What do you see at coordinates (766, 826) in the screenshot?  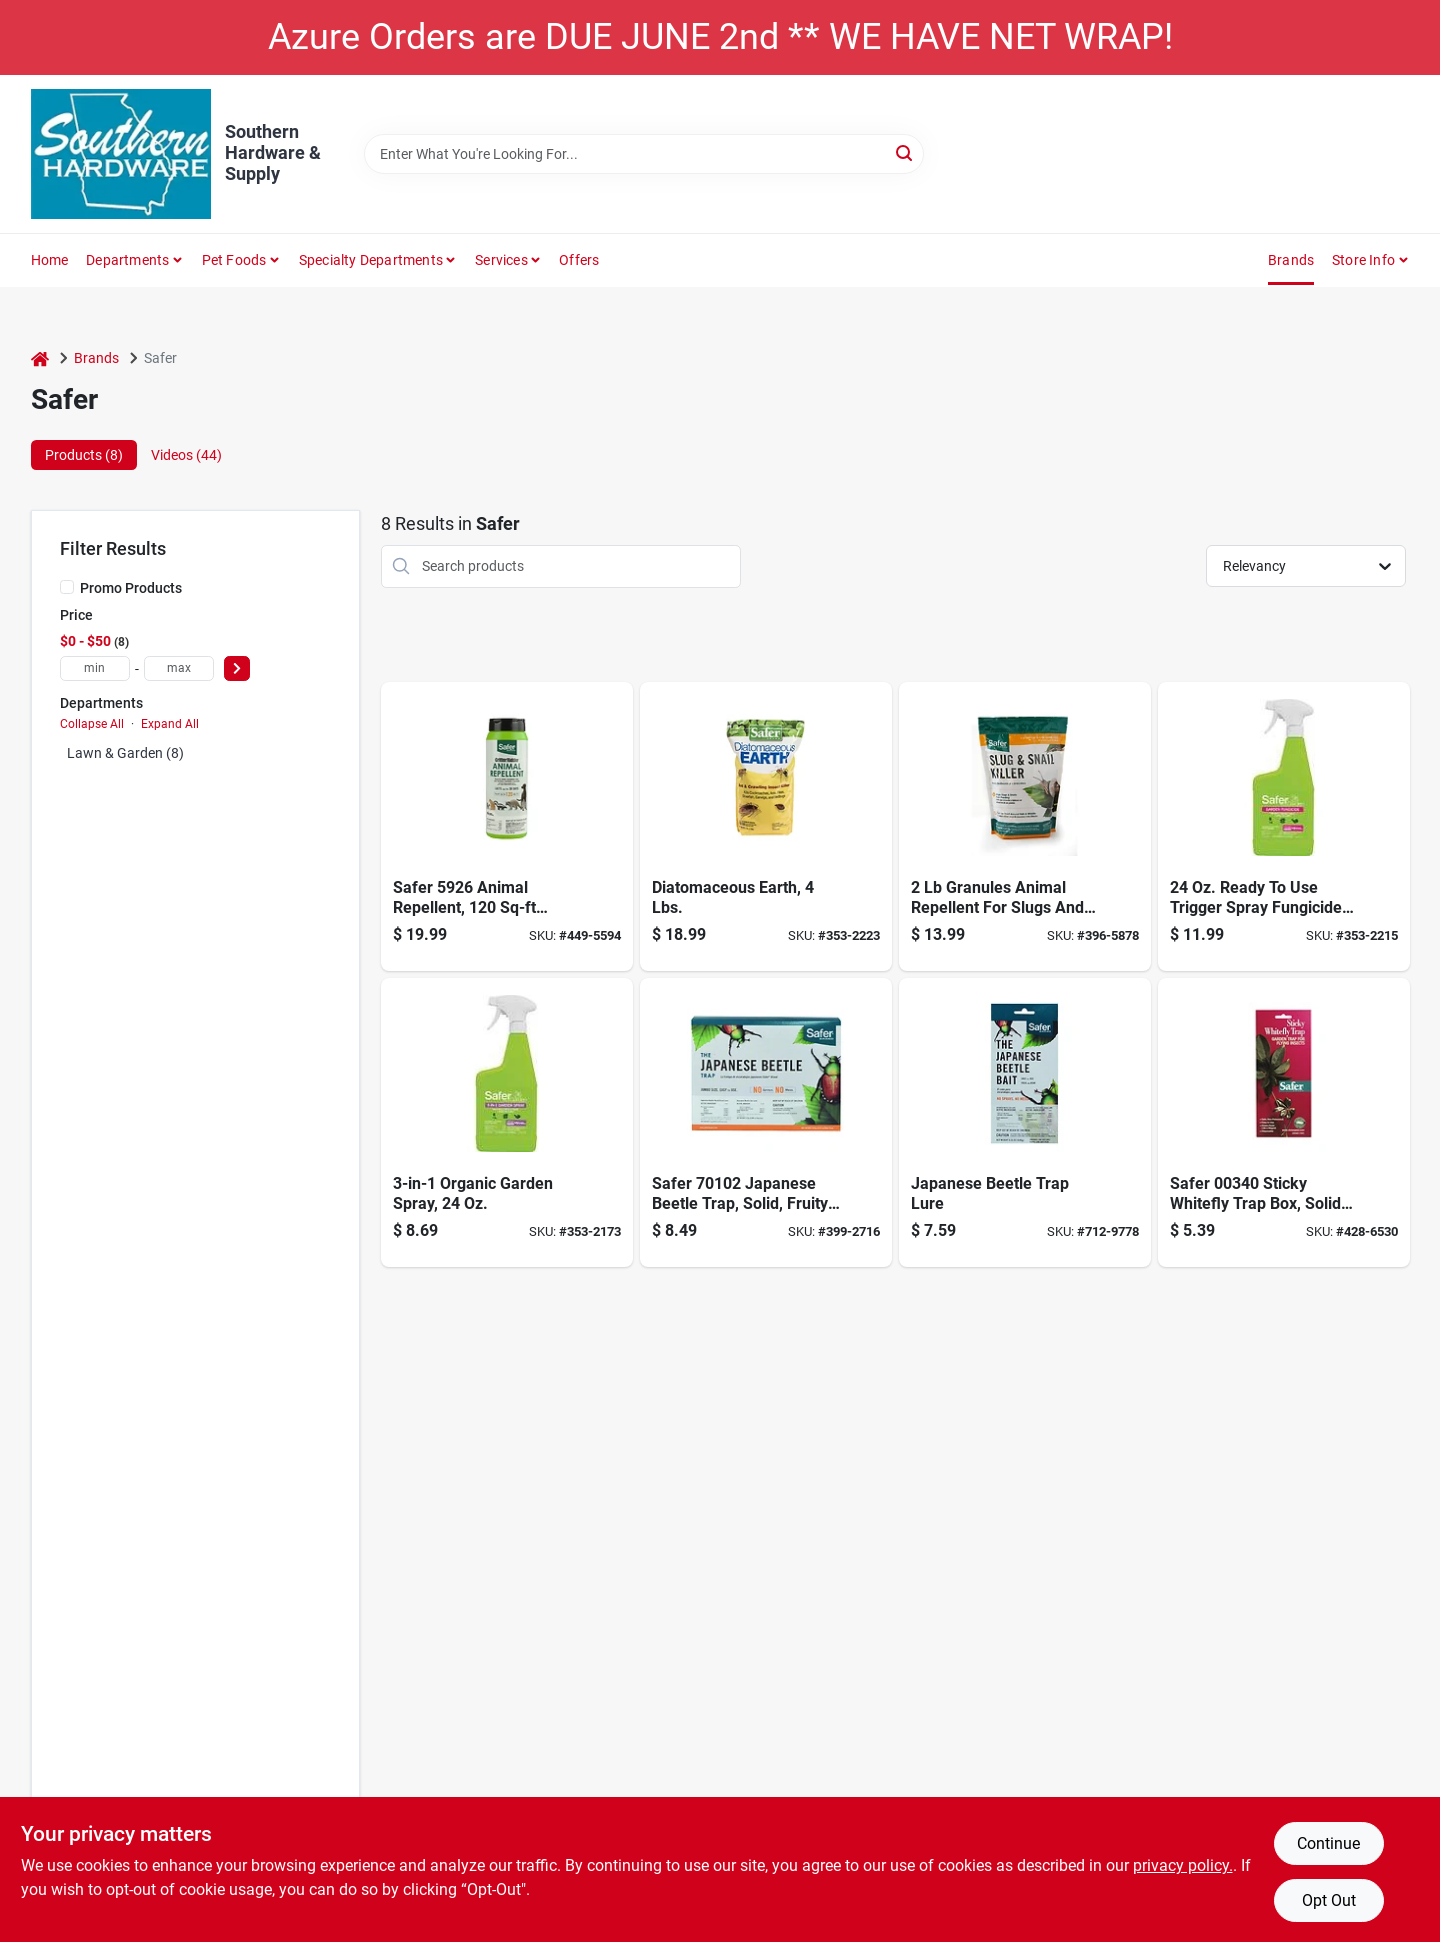 I see `[Go to insect-killr-ant-crawling-038241517032 product page]` at bounding box center [766, 826].